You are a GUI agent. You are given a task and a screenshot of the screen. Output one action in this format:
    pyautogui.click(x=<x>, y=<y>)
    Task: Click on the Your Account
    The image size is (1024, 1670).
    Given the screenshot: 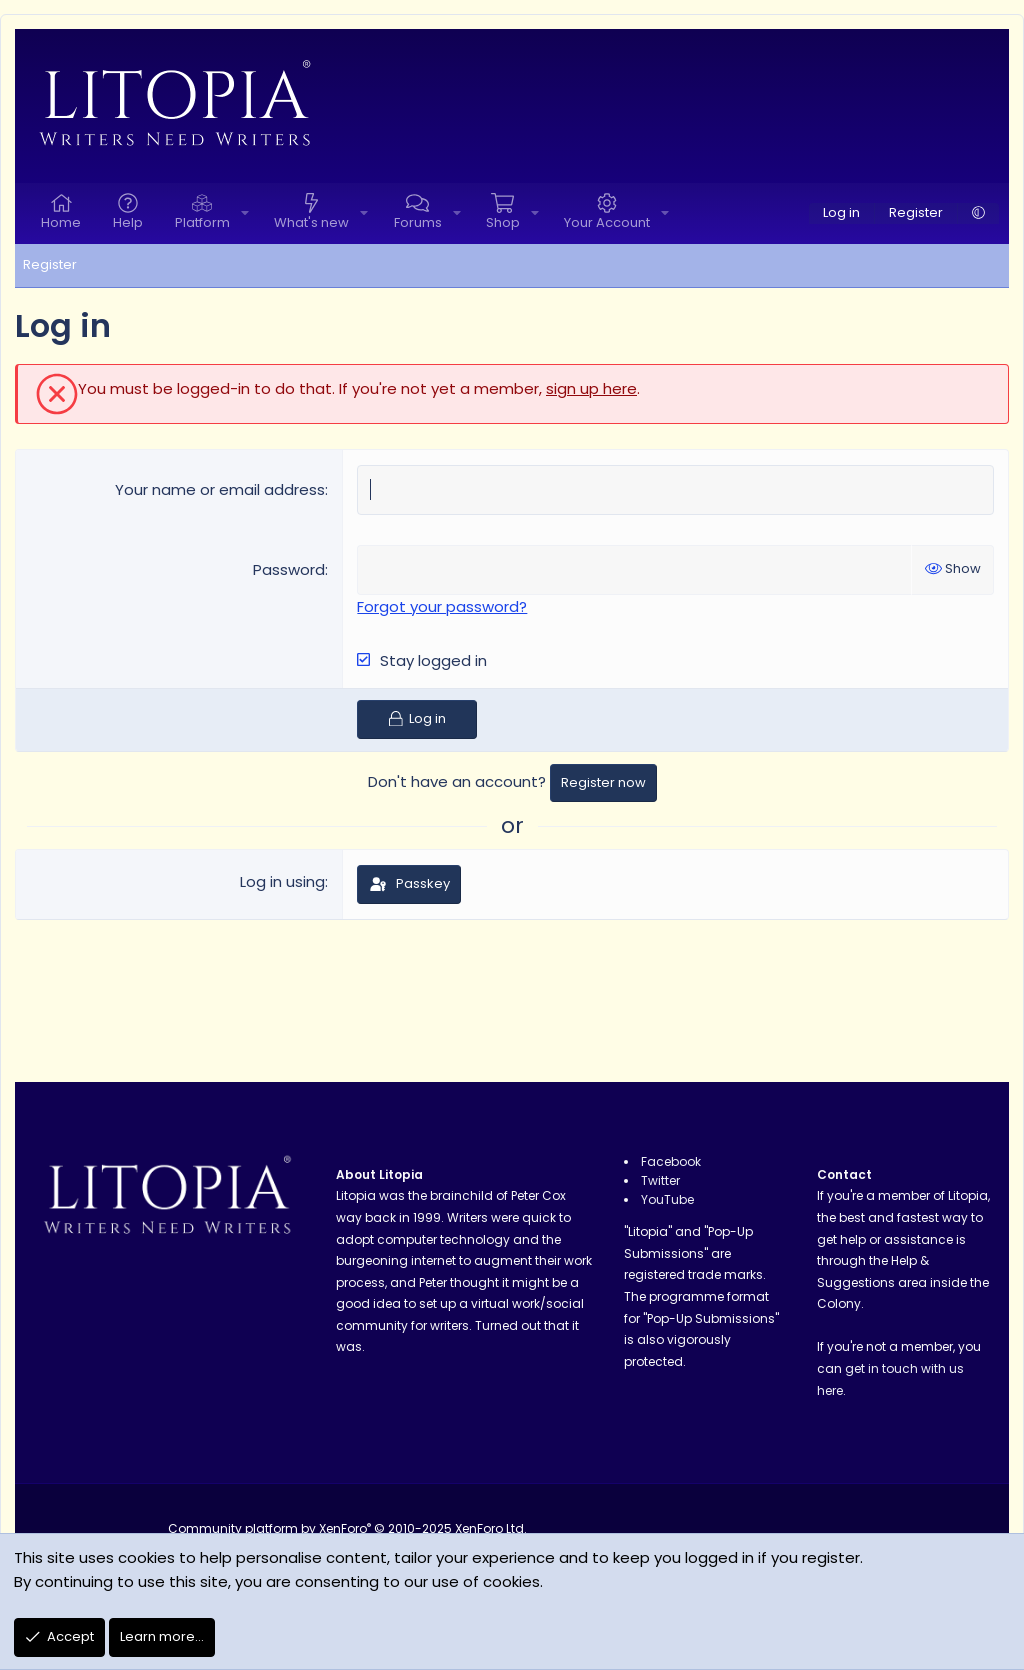 What is the action you would take?
    pyautogui.click(x=607, y=222)
    